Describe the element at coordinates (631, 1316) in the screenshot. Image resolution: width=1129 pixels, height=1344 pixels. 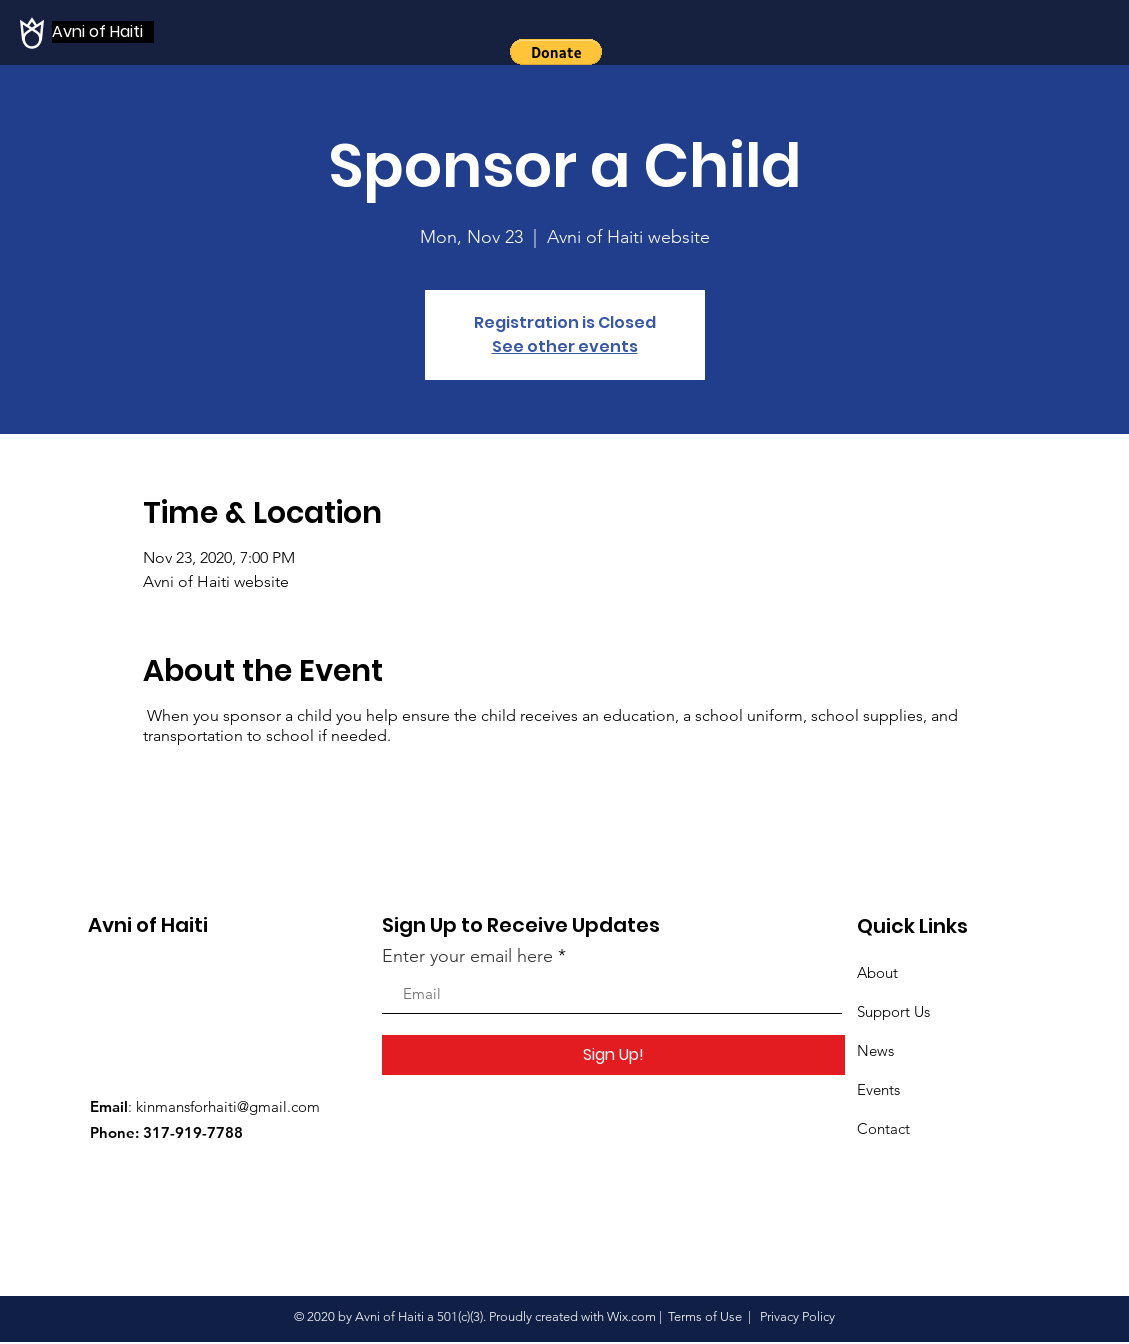
I see `Wix.com` at that location.